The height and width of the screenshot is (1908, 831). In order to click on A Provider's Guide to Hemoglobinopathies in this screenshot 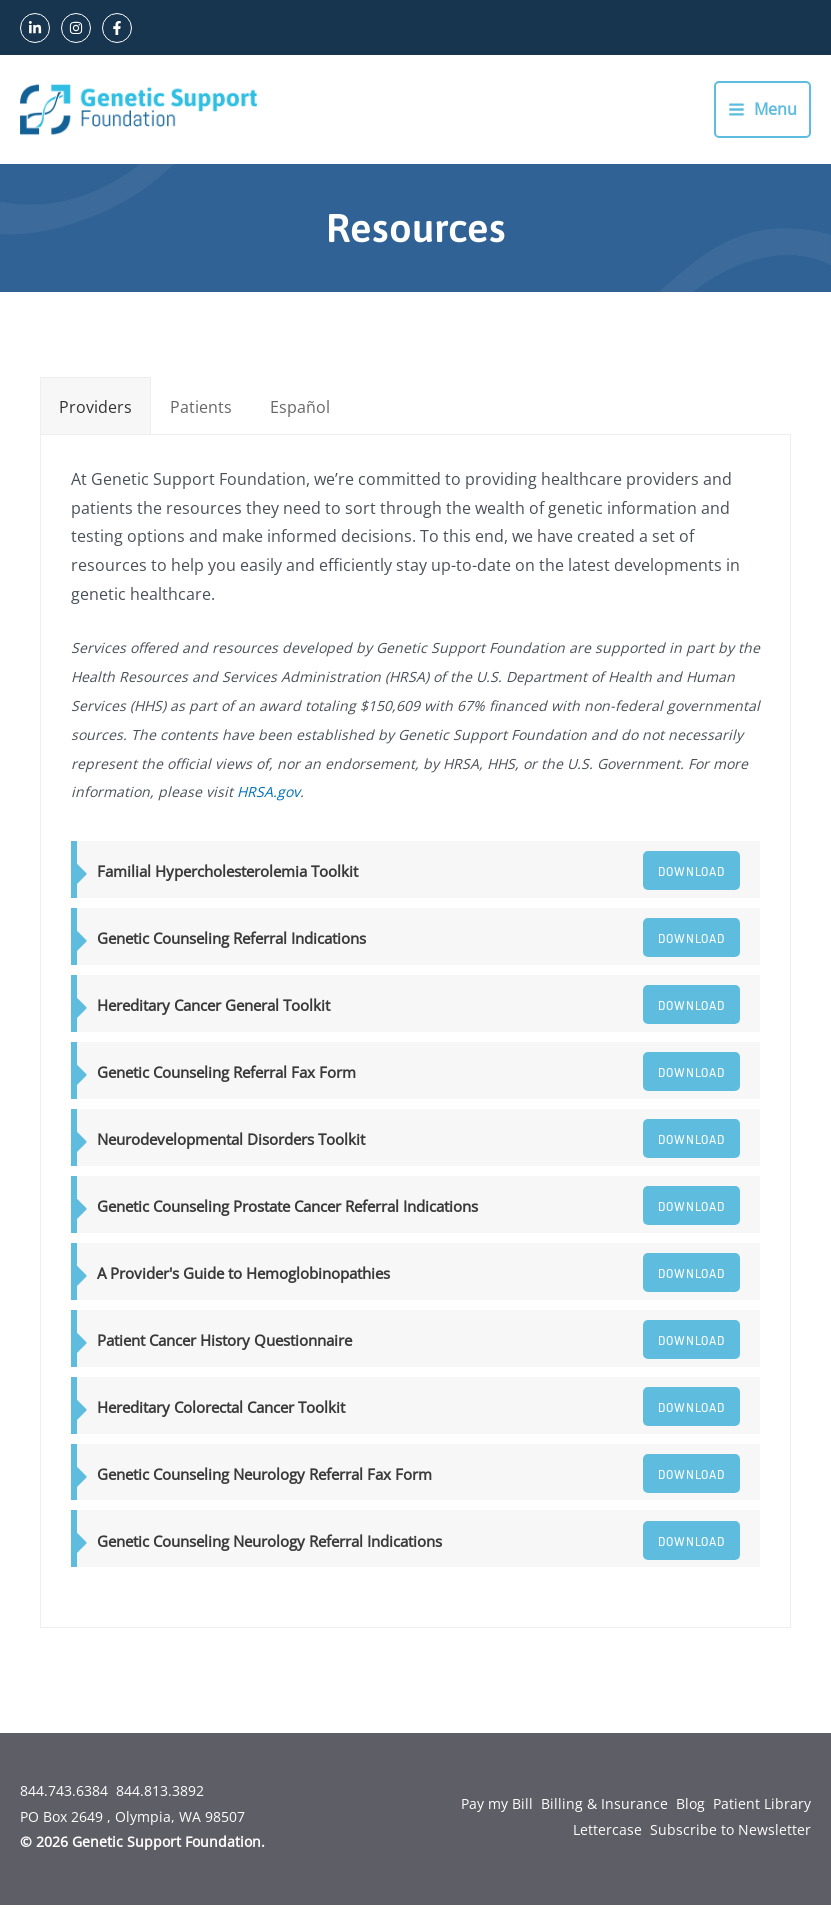, I will do `click(243, 1276)`.